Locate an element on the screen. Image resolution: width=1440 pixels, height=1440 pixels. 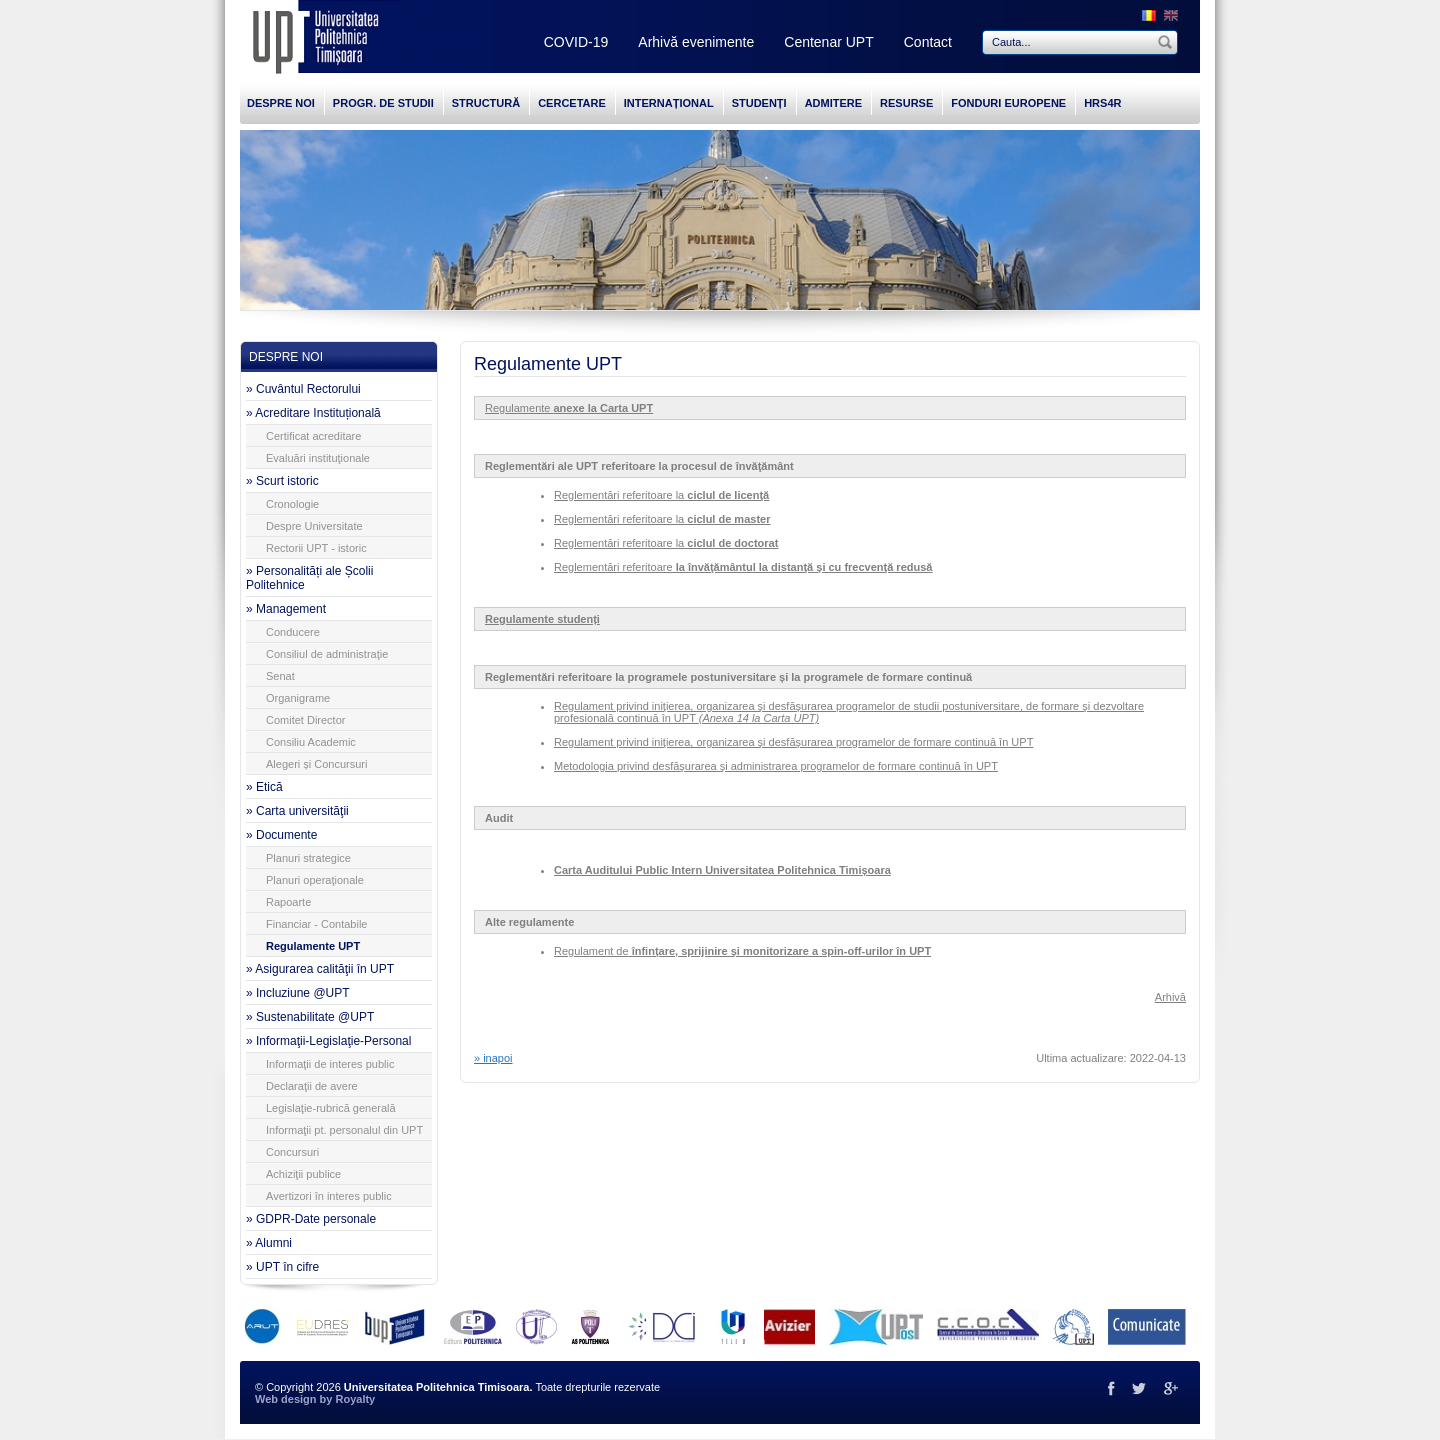
STRUCTURĂ is located at coordinates (486, 103).